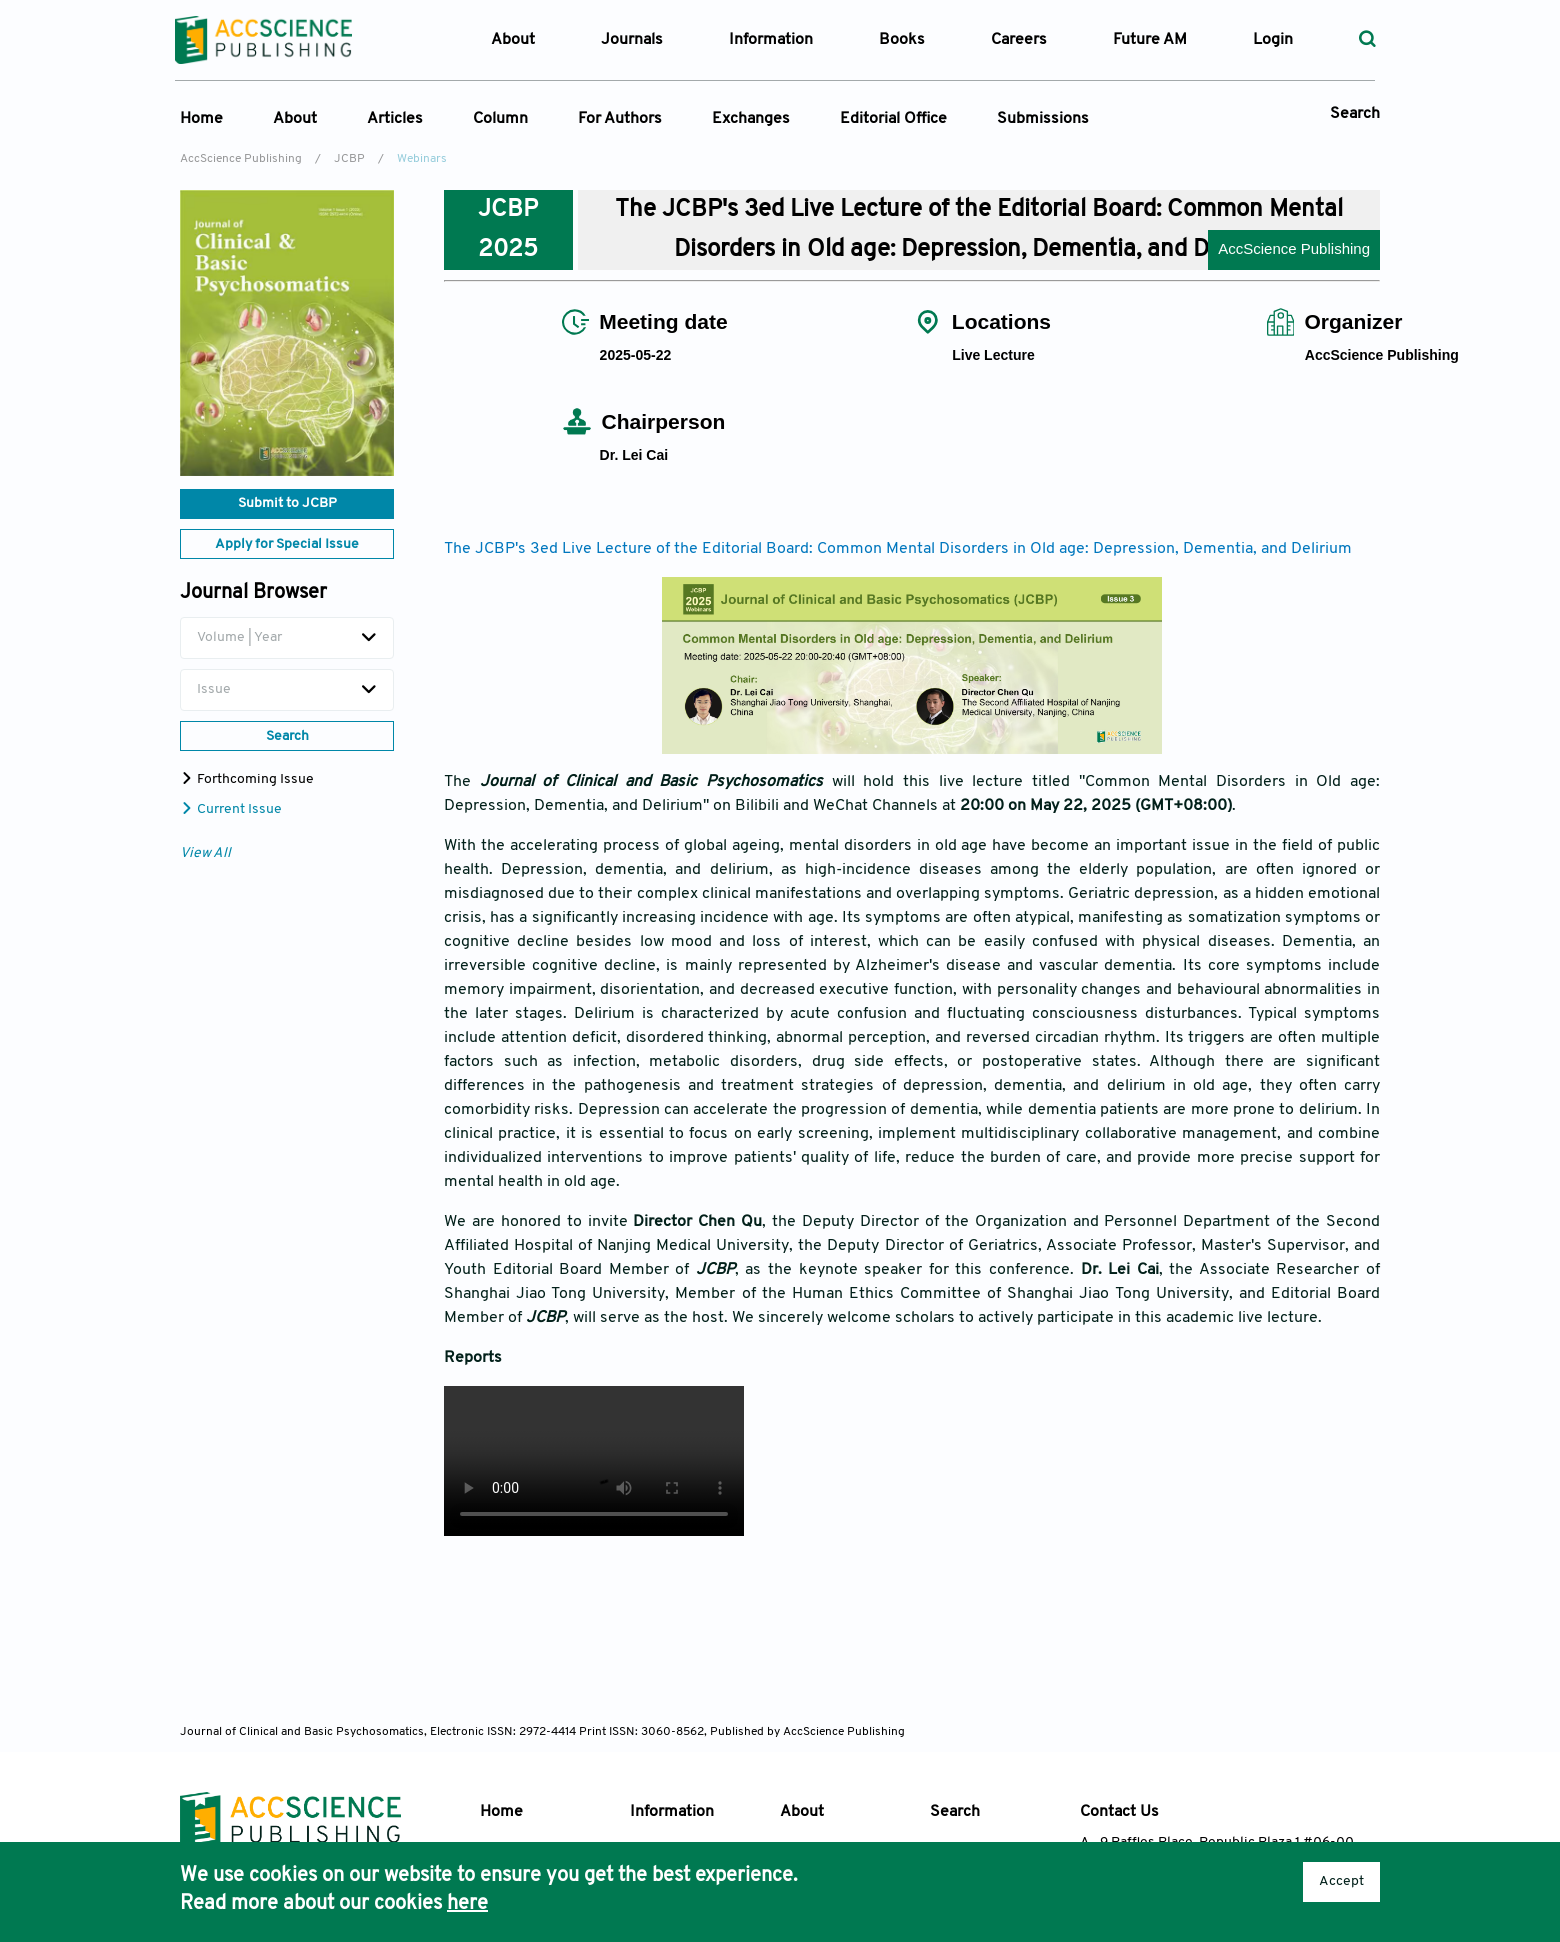 The width and height of the screenshot is (1560, 1942). Describe the element at coordinates (295, 119) in the screenshot. I see `About` at that location.